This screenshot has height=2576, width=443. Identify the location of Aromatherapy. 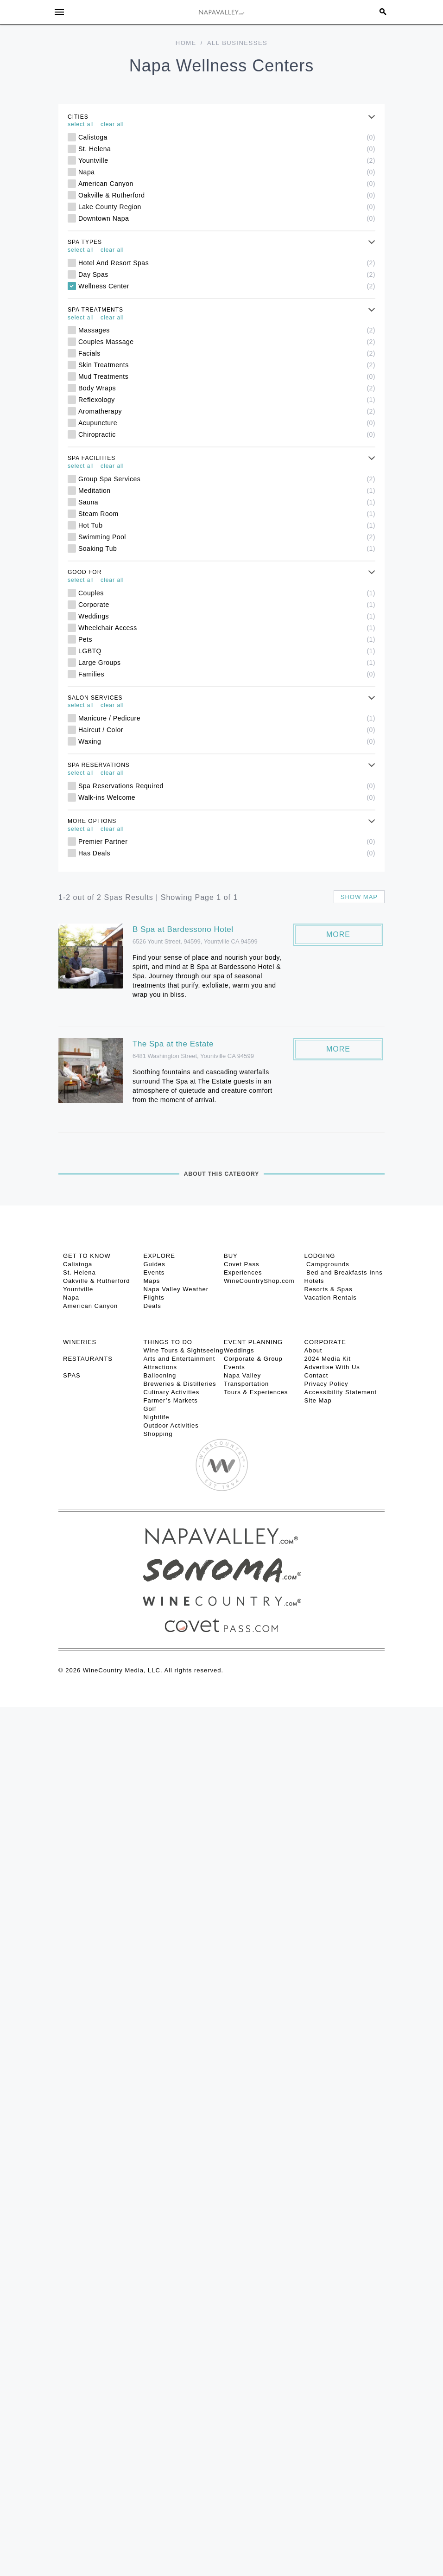
(226, 411).